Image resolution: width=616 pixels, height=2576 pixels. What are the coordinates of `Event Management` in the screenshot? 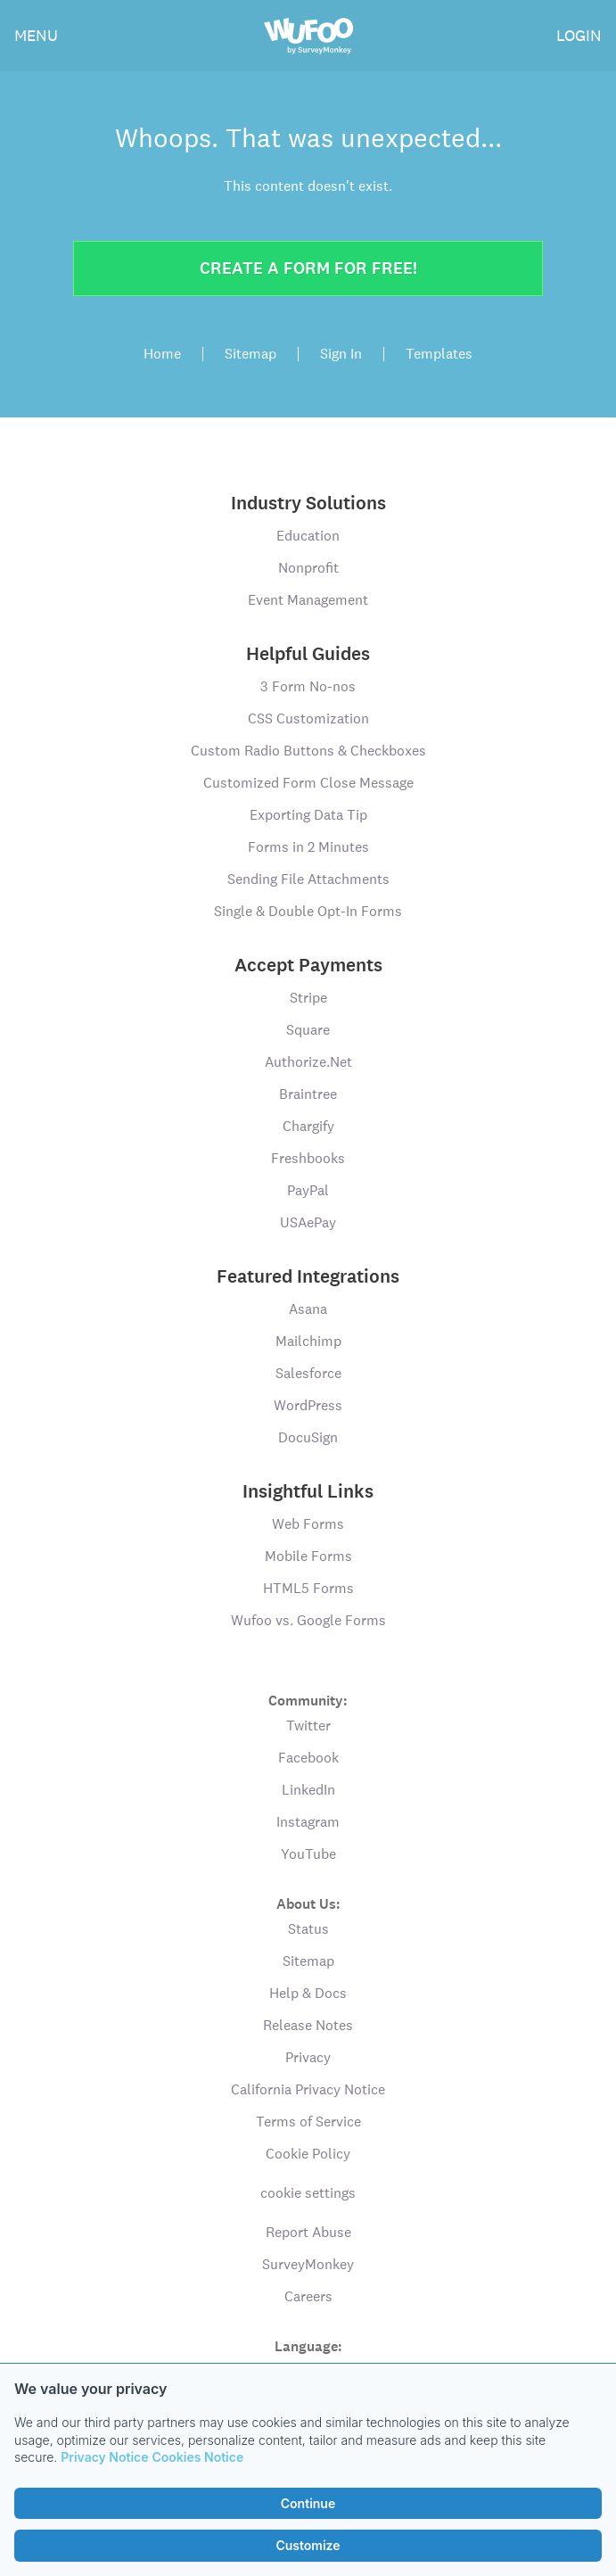 It's located at (308, 599).